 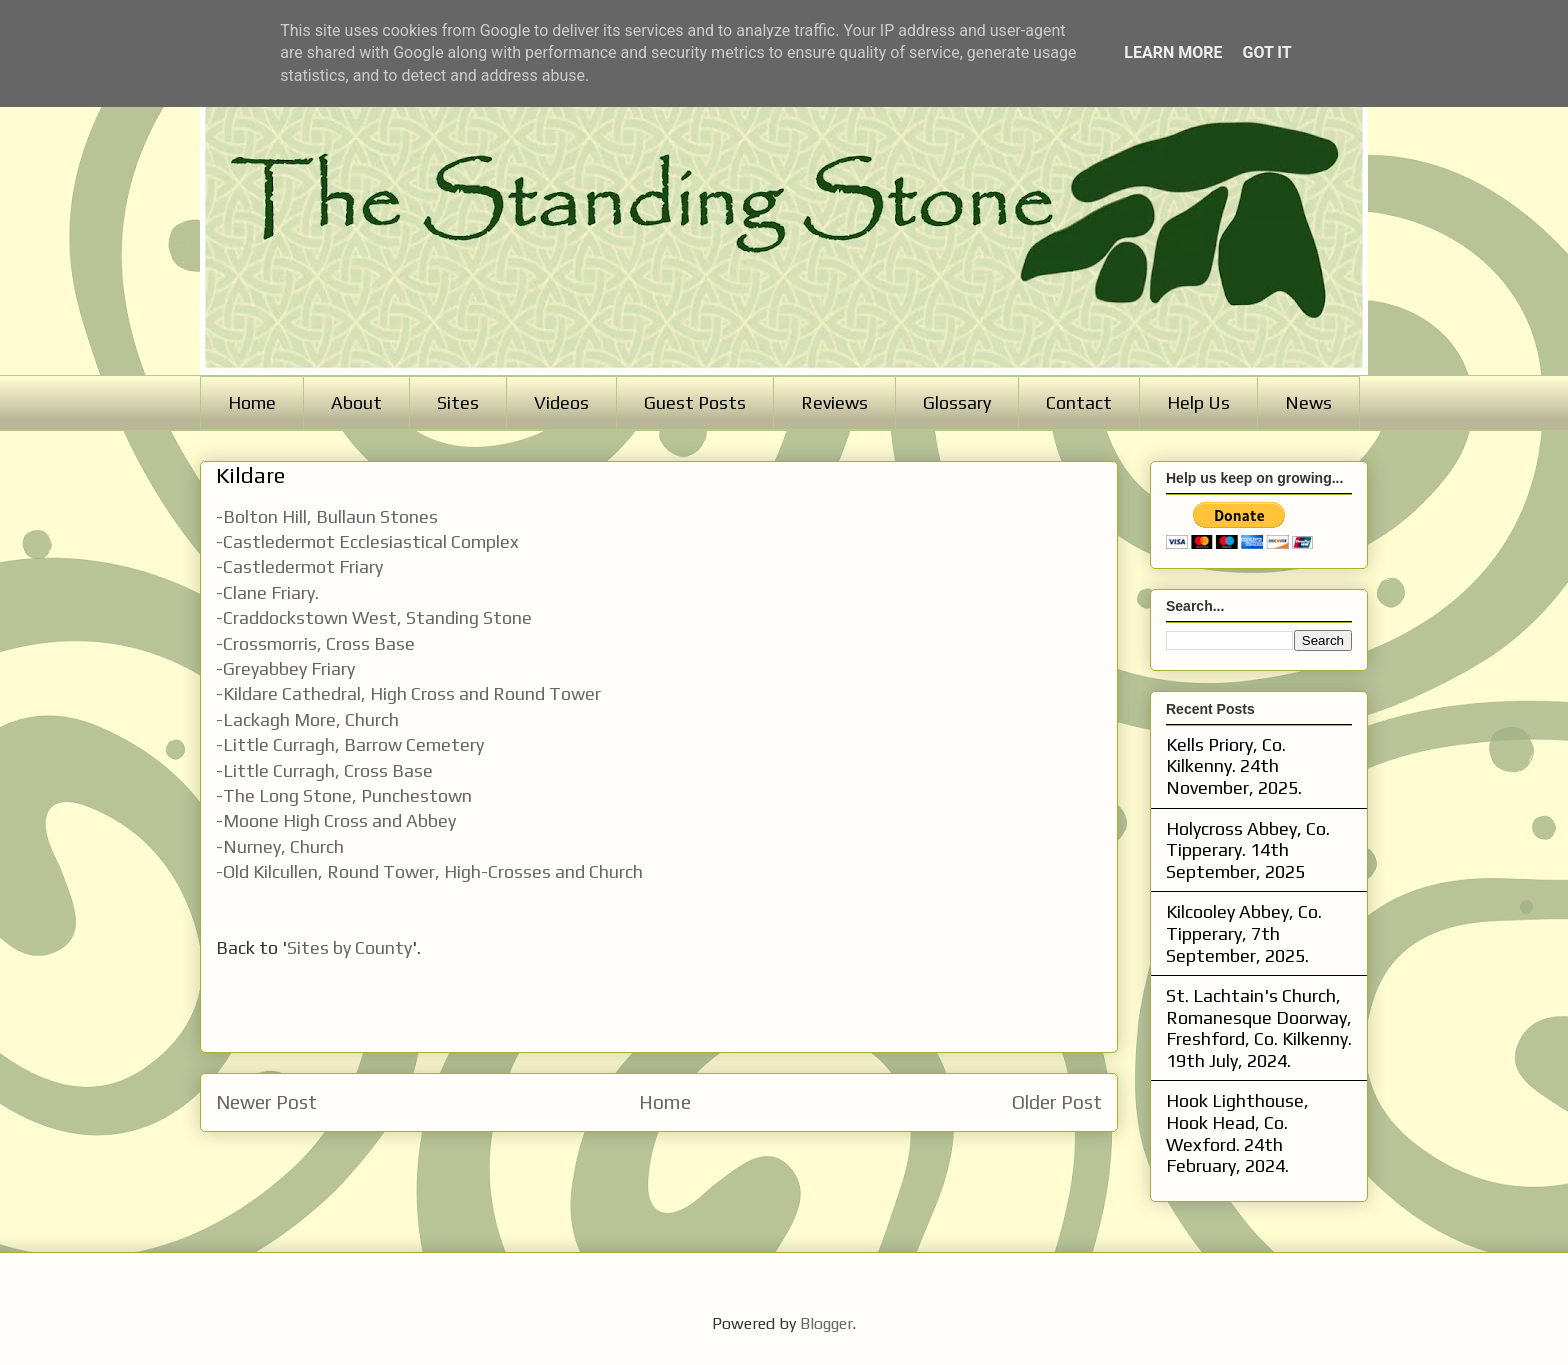 What do you see at coordinates (1173, 52) in the screenshot?
I see `Learn More` at bounding box center [1173, 52].